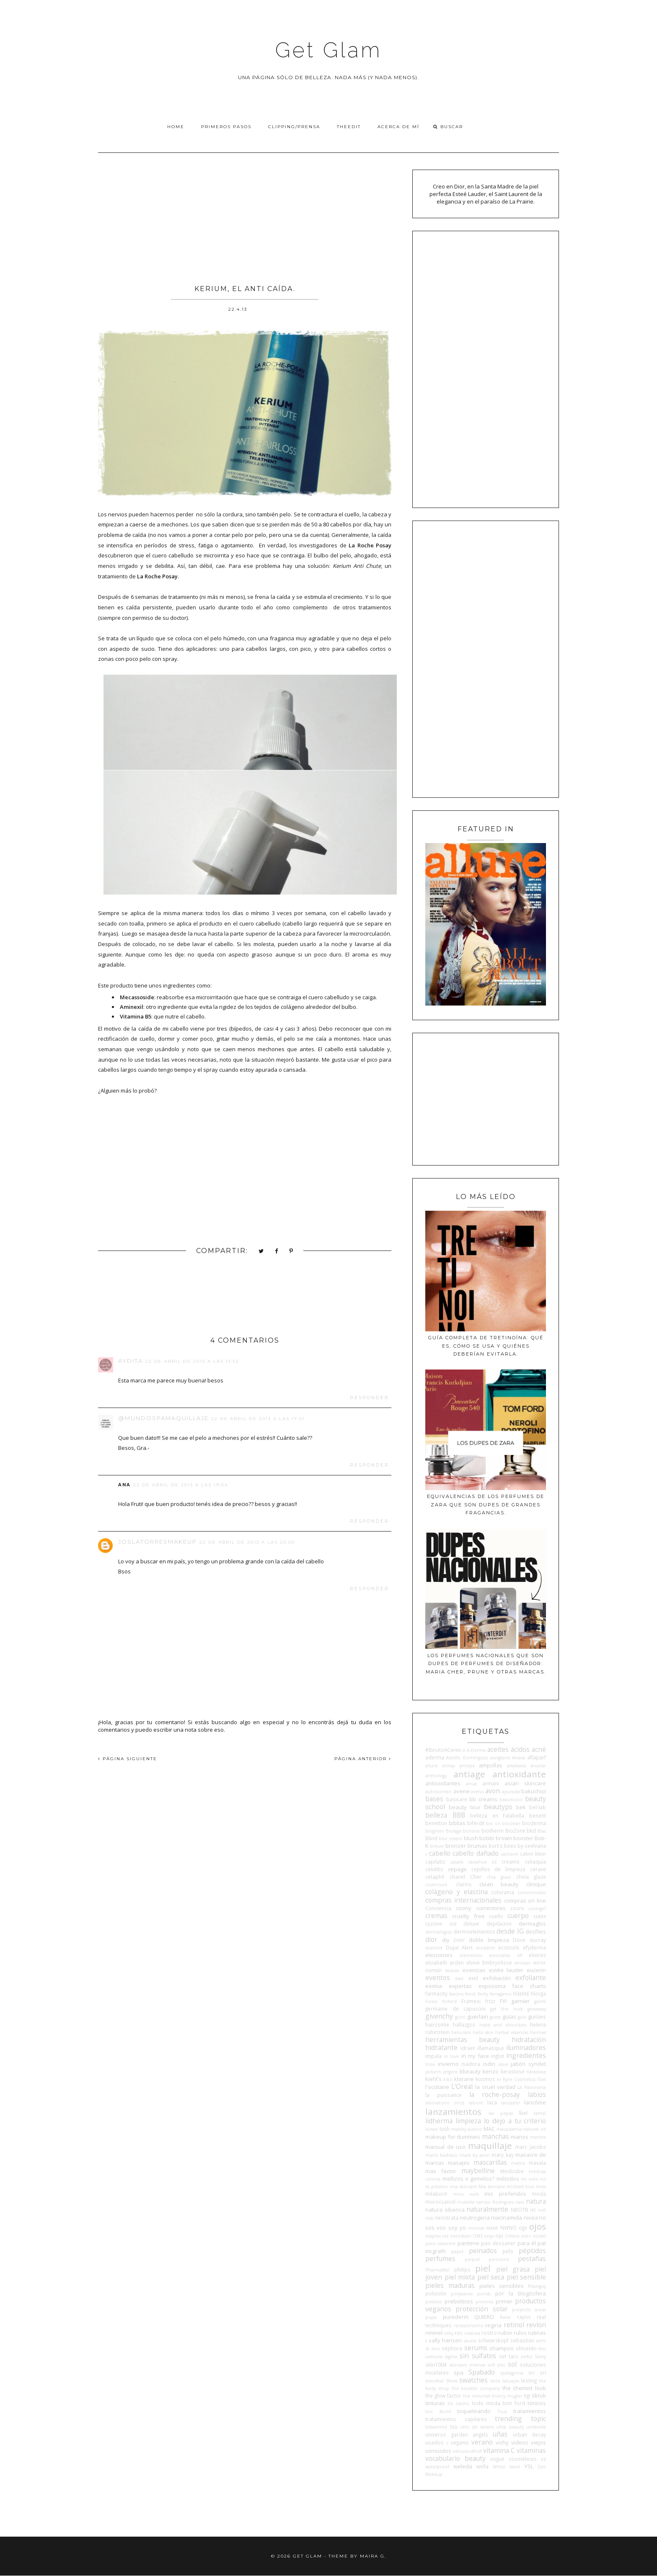 Image resolution: width=657 pixels, height=2576 pixels. Describe the element at coordinates (476, 2228) in the screenshot. I see `noticias` at that location.